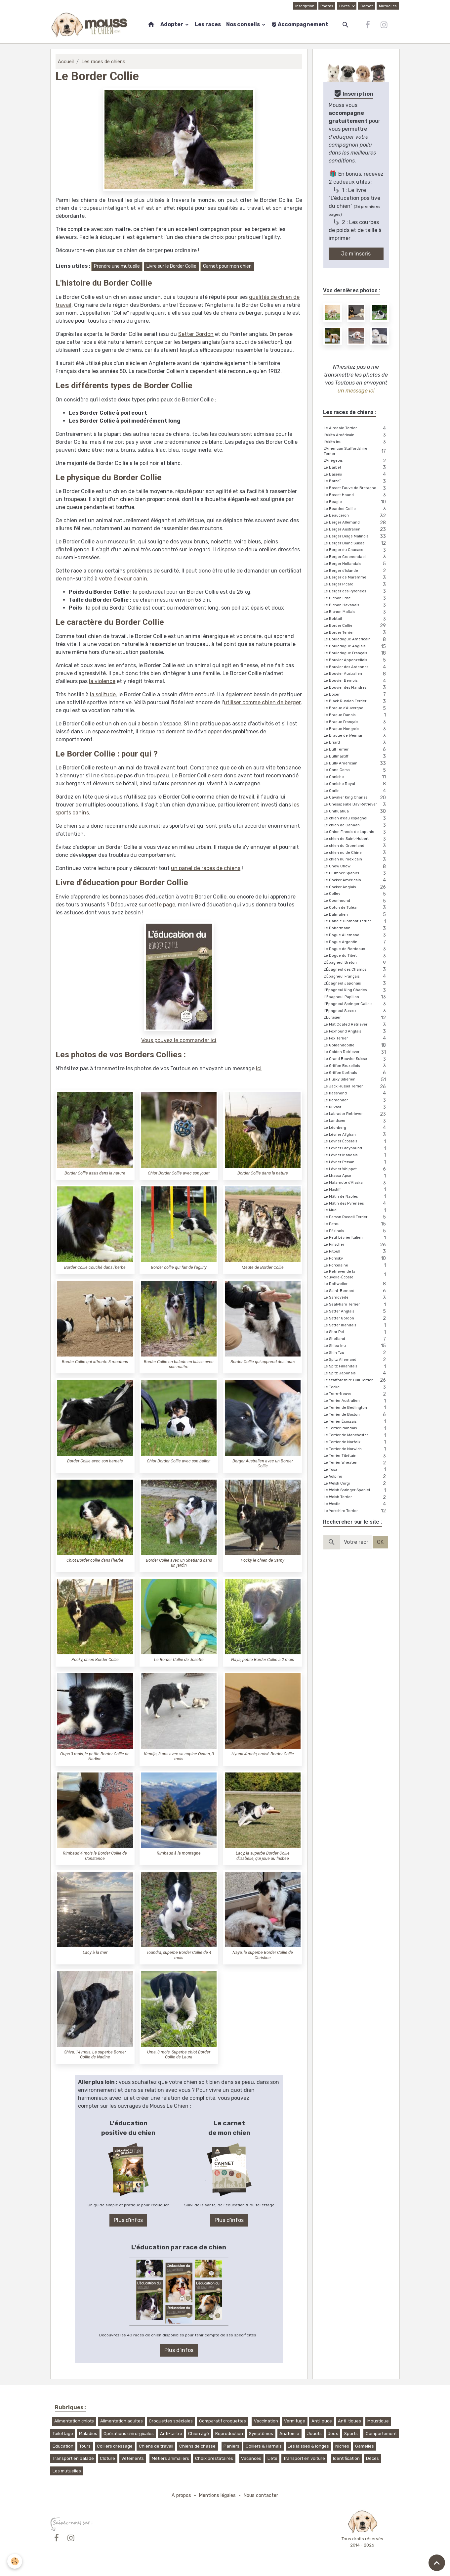  Describe the element at coordinates (356, 1318) in the screenshot. I see `Le Setter Gordon` at that location.